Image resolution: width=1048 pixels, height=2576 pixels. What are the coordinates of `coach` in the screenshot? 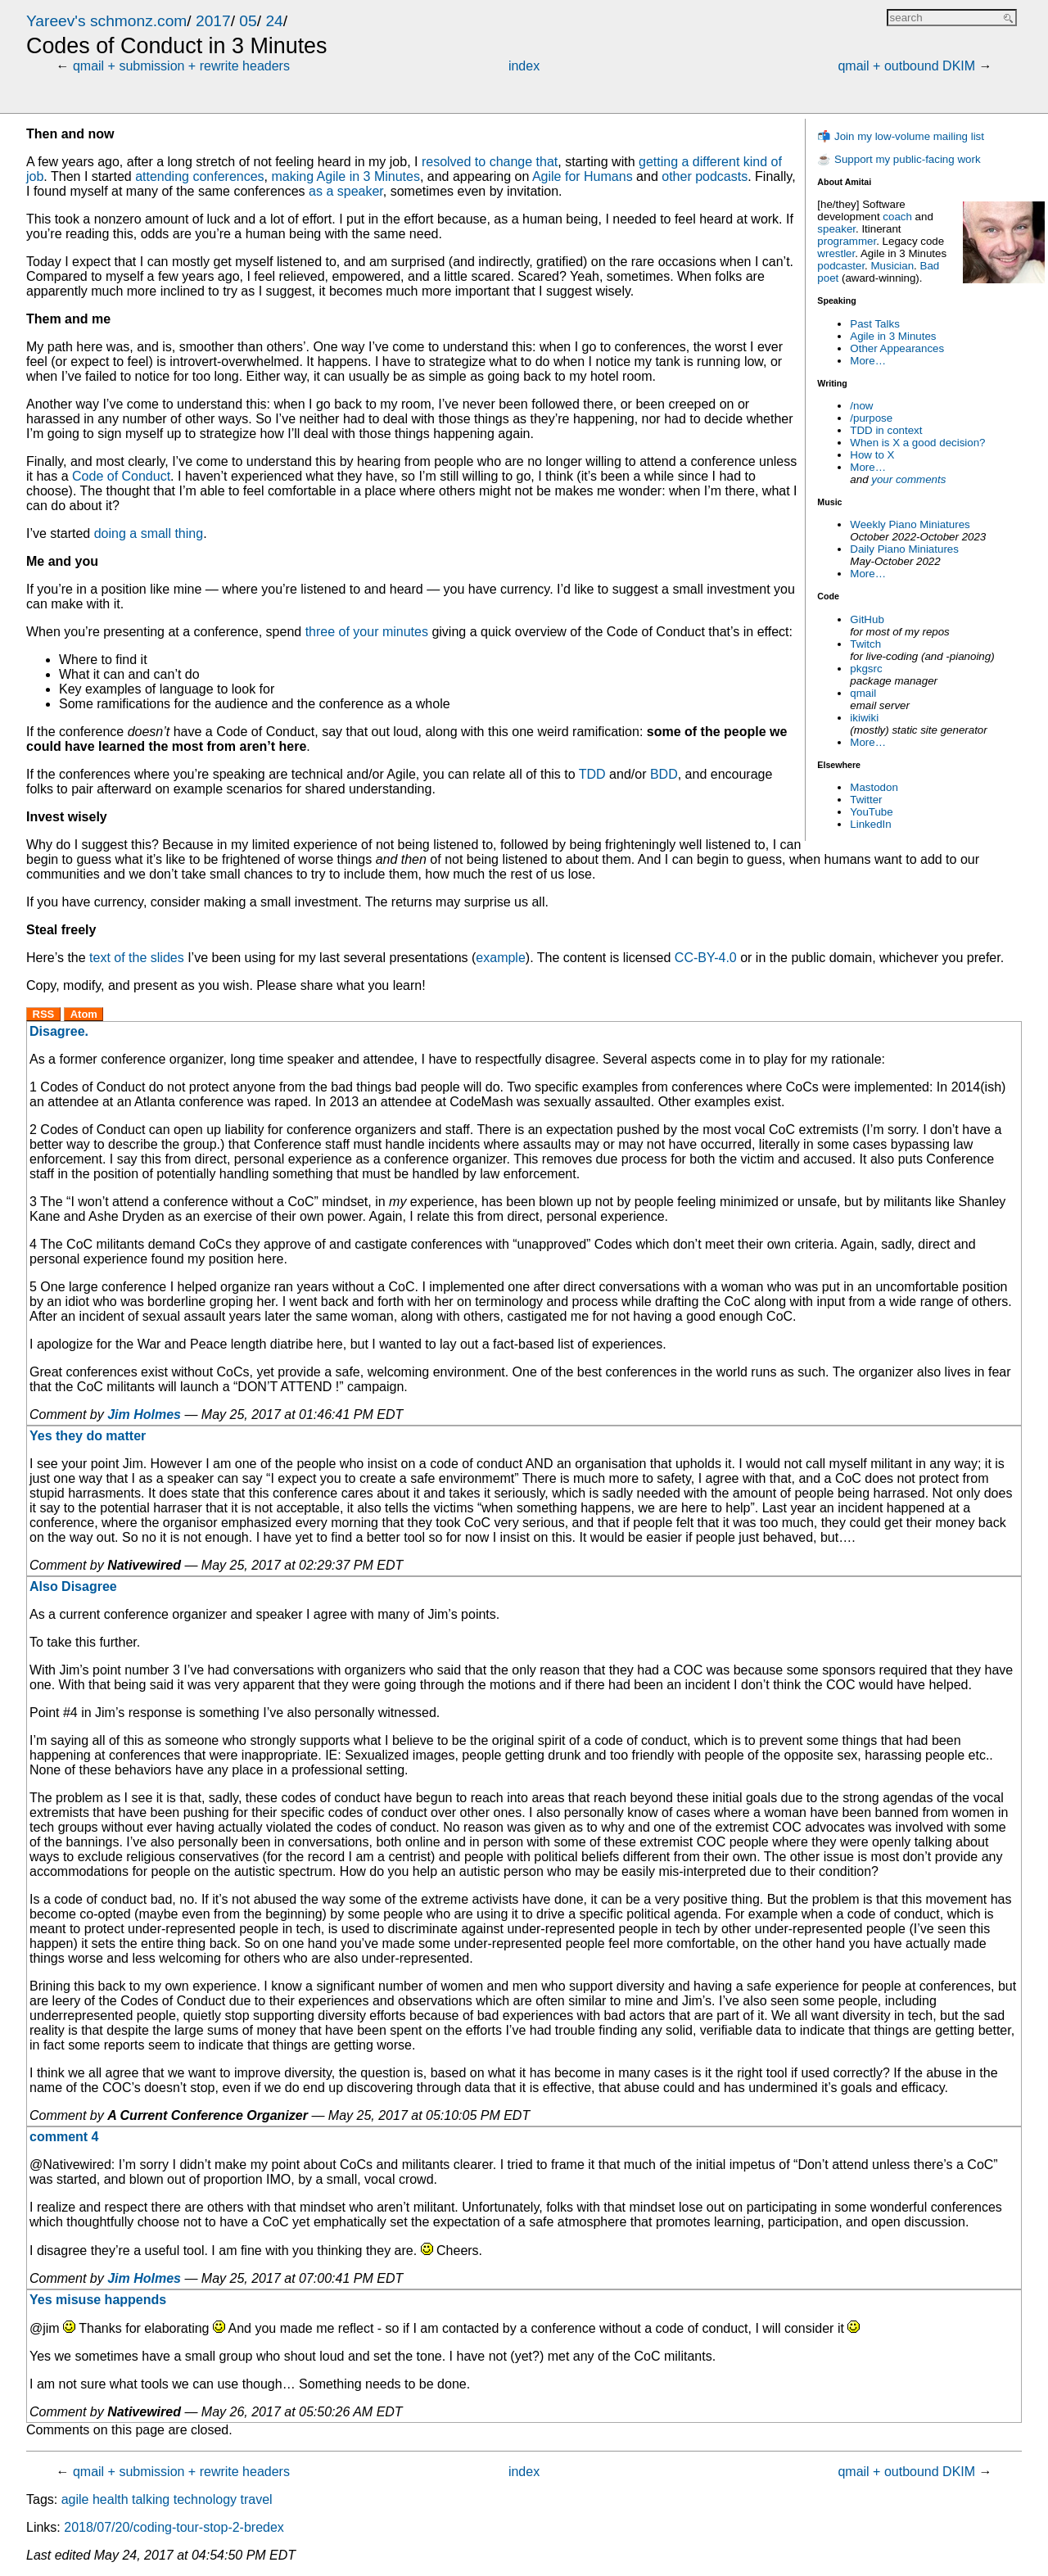 It's located at (897, 216).